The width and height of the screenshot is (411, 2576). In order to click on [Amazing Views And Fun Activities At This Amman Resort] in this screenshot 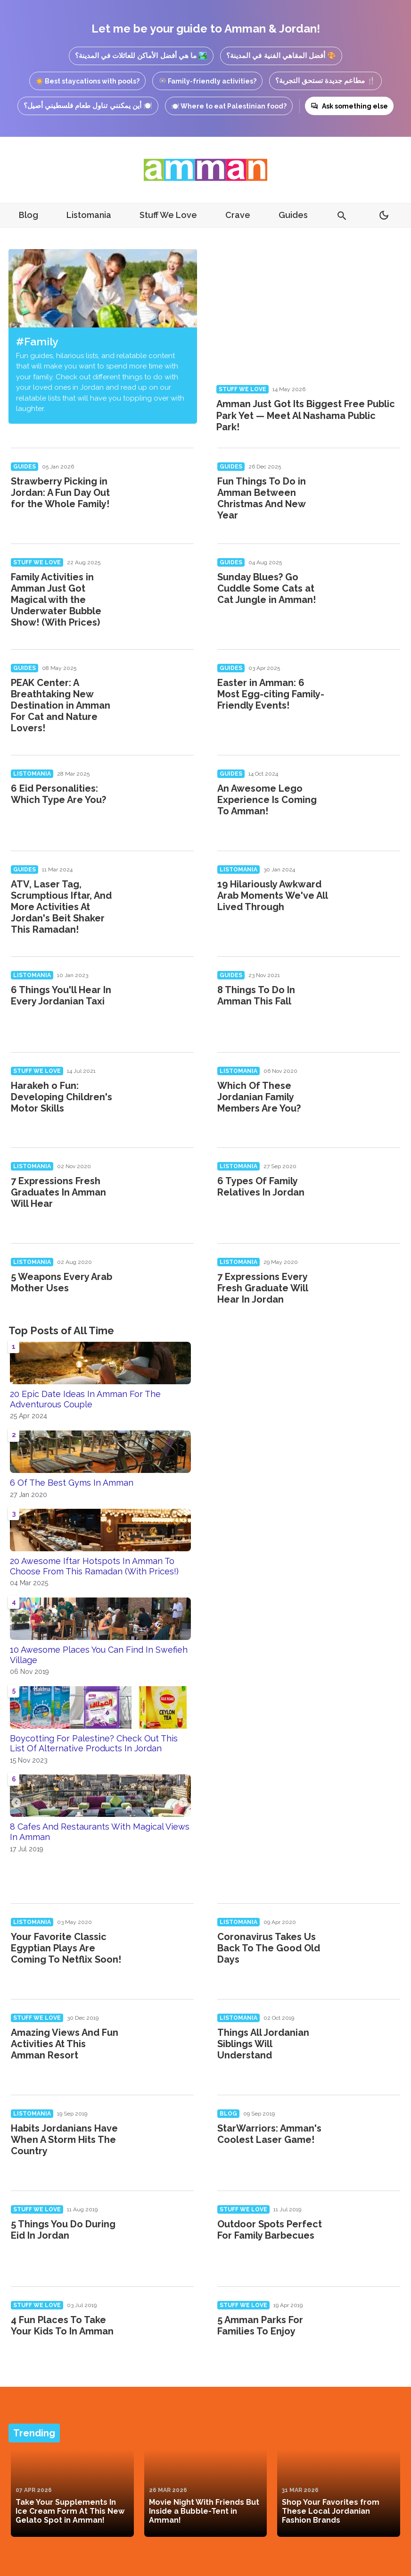, I will do `click(162, 2044)`.